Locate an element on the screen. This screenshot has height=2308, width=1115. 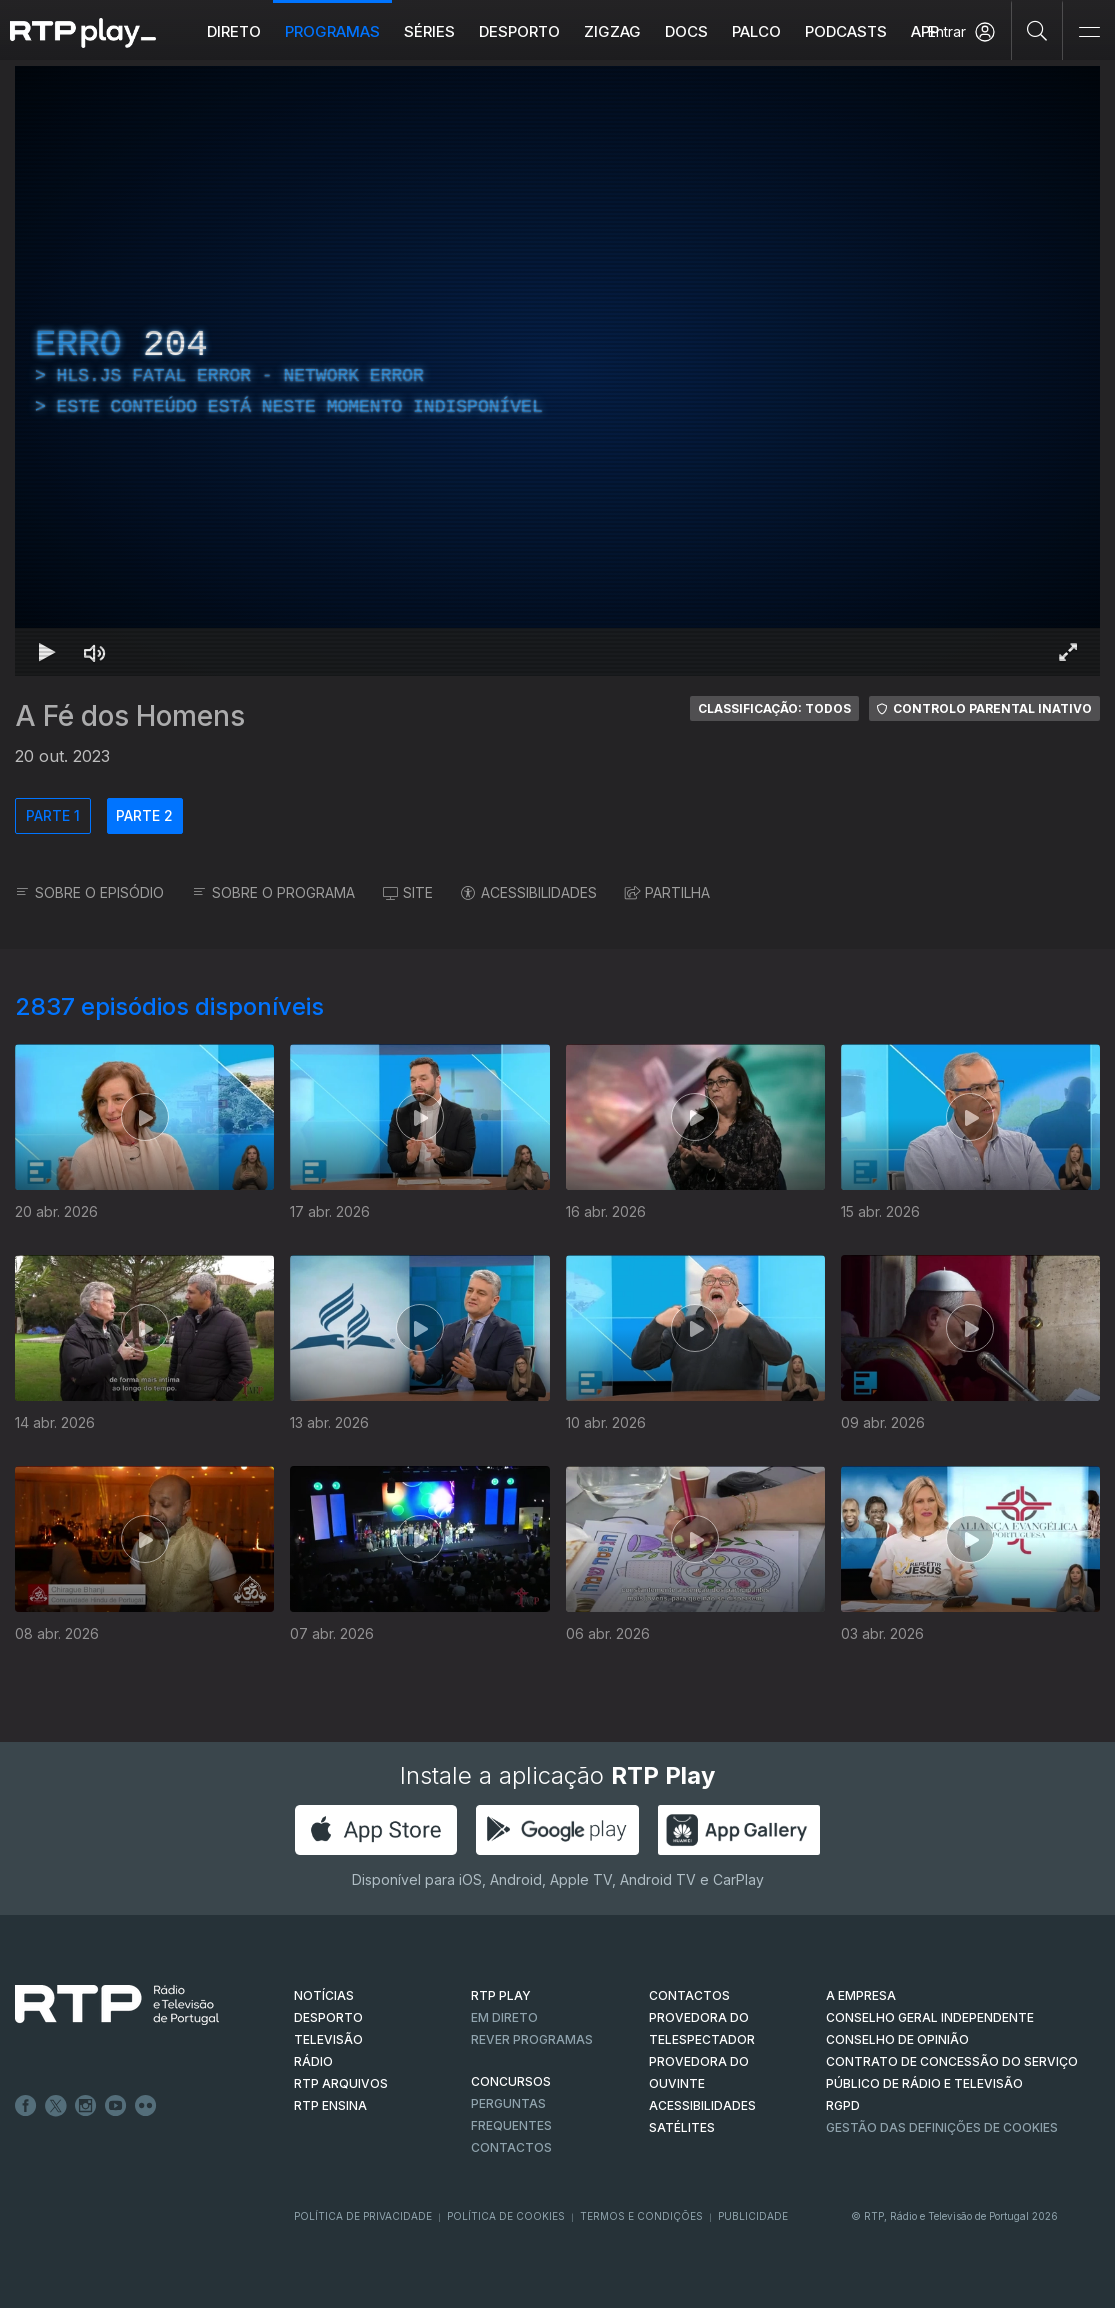
ACESSIBILIDADES is located at coordinates (529, 892).